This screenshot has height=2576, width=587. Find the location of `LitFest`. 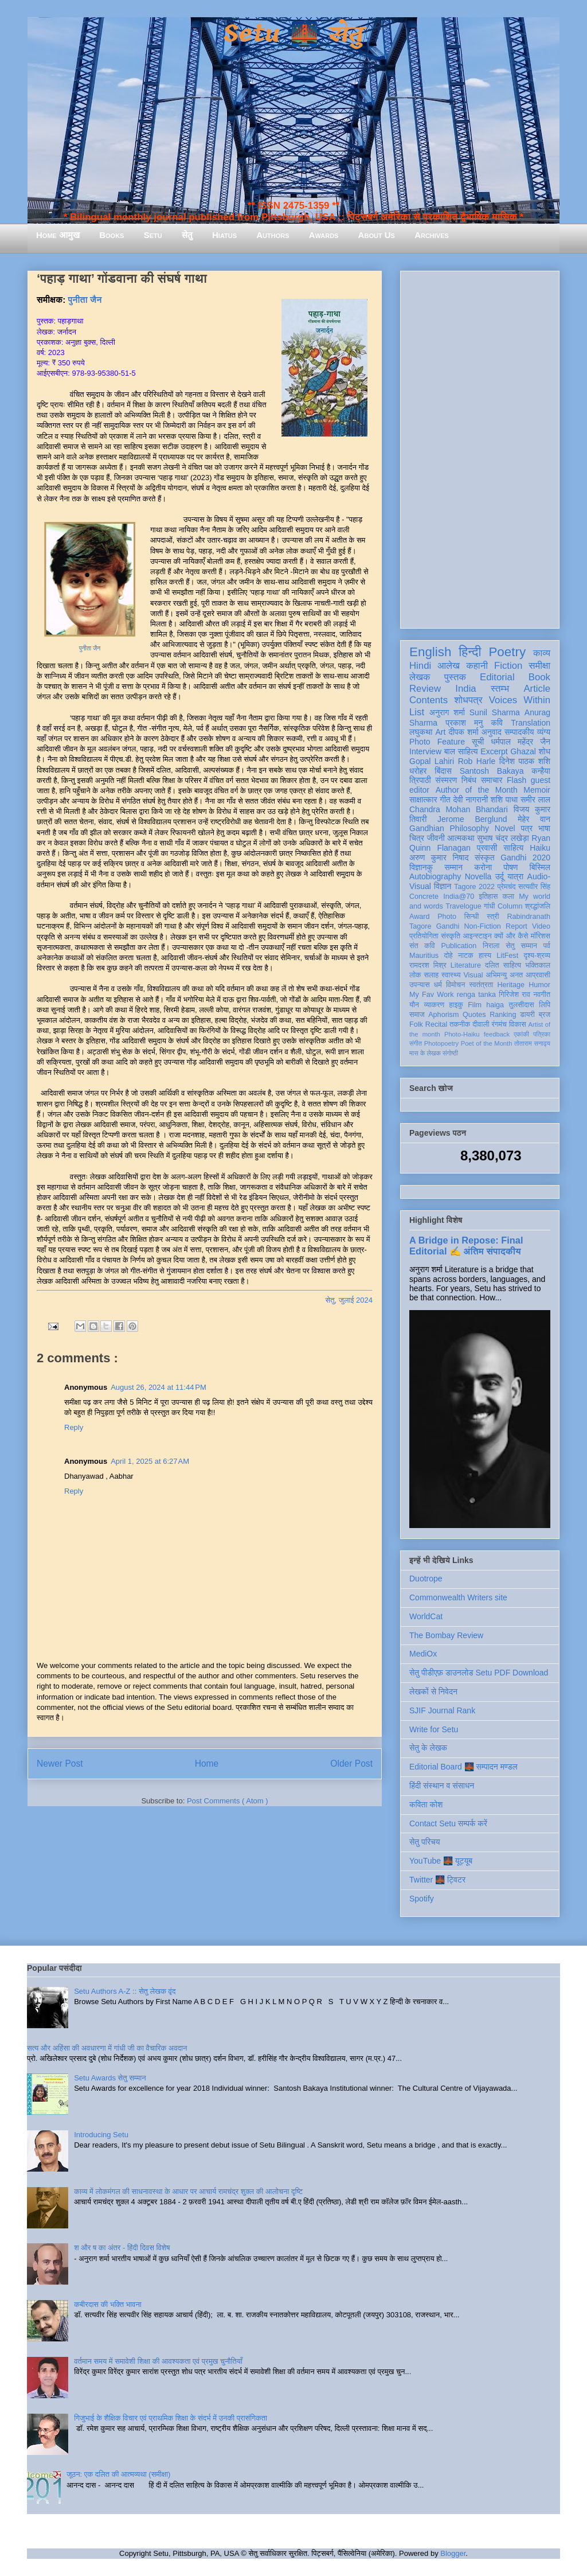

LitFest is located at coordinates (507, 956).